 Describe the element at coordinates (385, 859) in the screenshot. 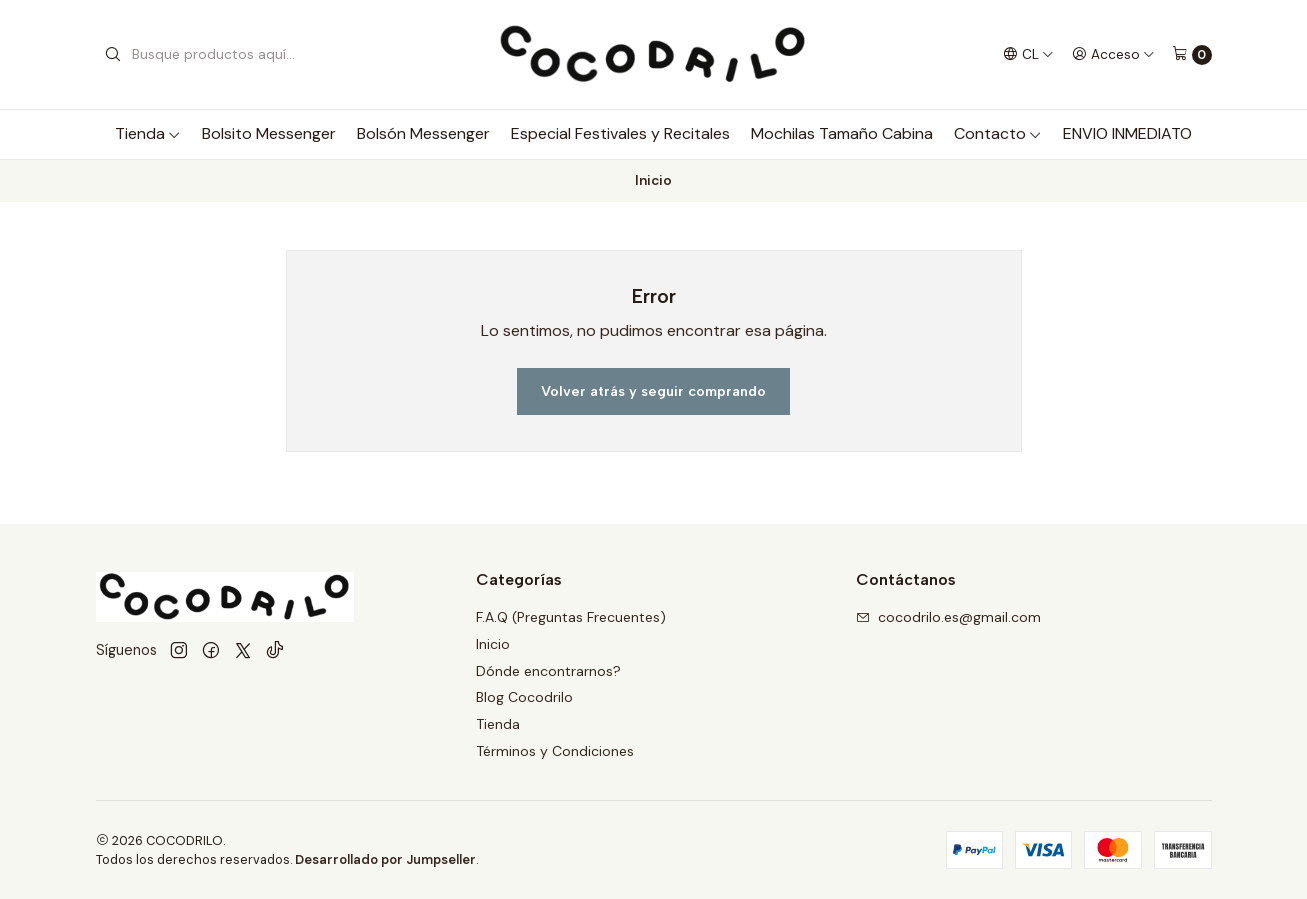

I see `Desarrollado por Jumpseller` at that location.